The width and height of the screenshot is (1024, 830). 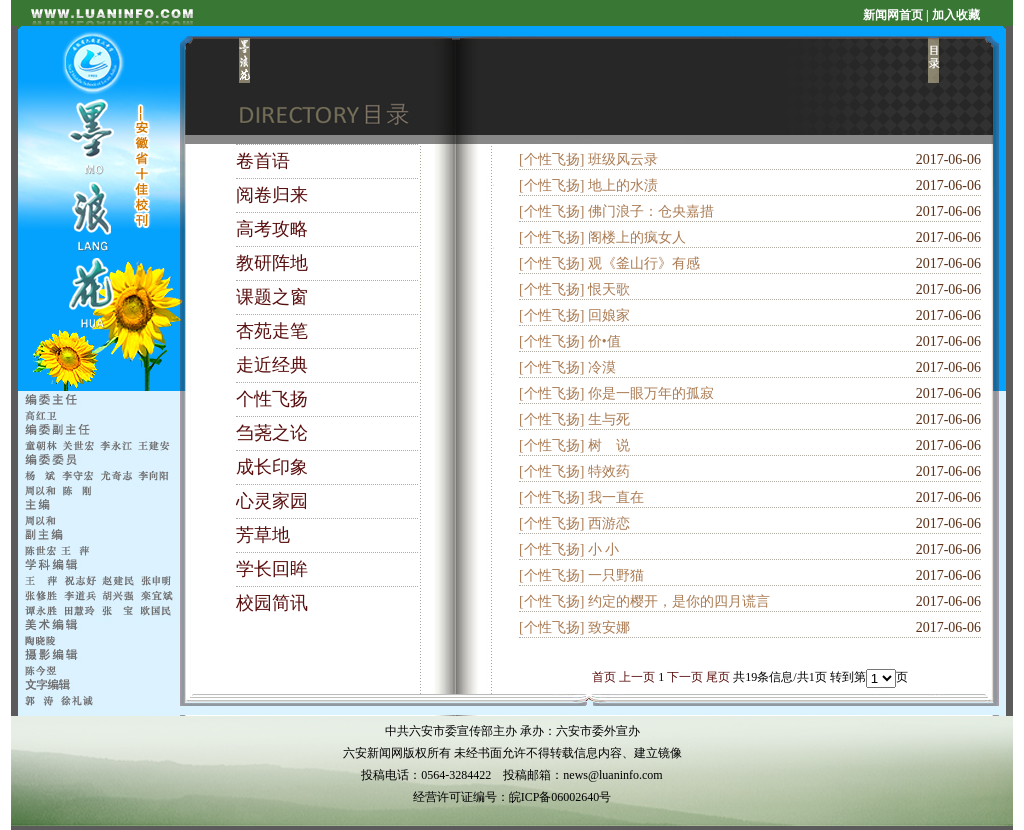 I want to click on 特效药, so click(x=609, y=471).